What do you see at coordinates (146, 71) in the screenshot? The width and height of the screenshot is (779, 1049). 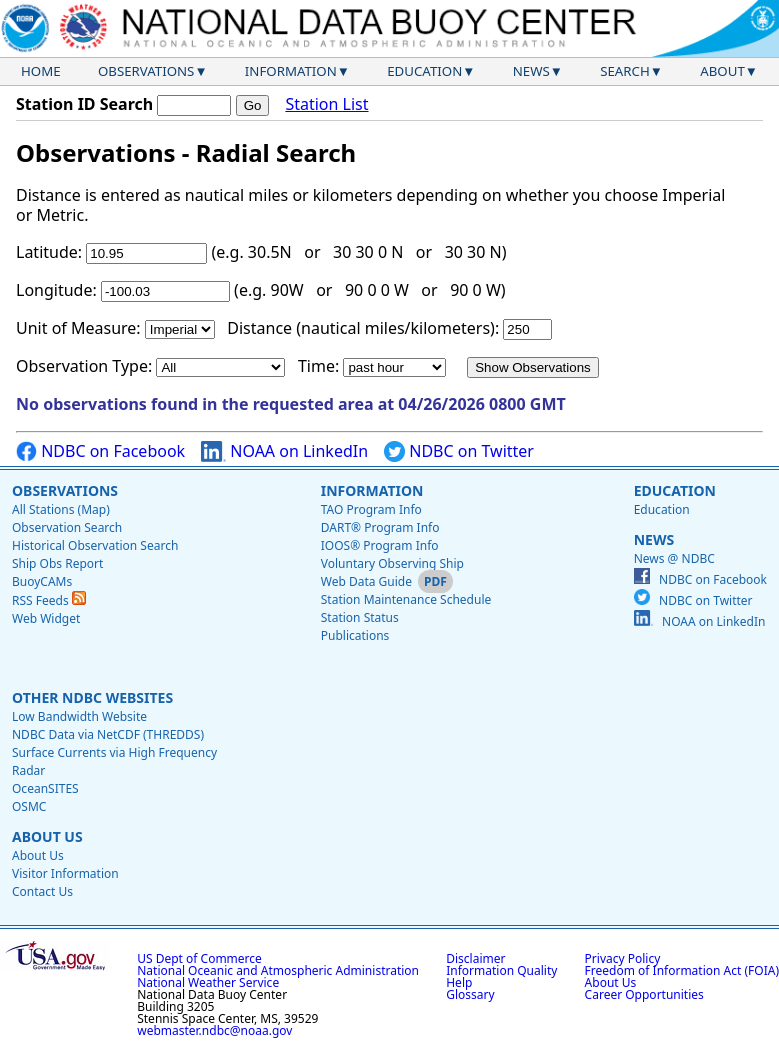 I see `Observations` at bounding box center [146, 71].